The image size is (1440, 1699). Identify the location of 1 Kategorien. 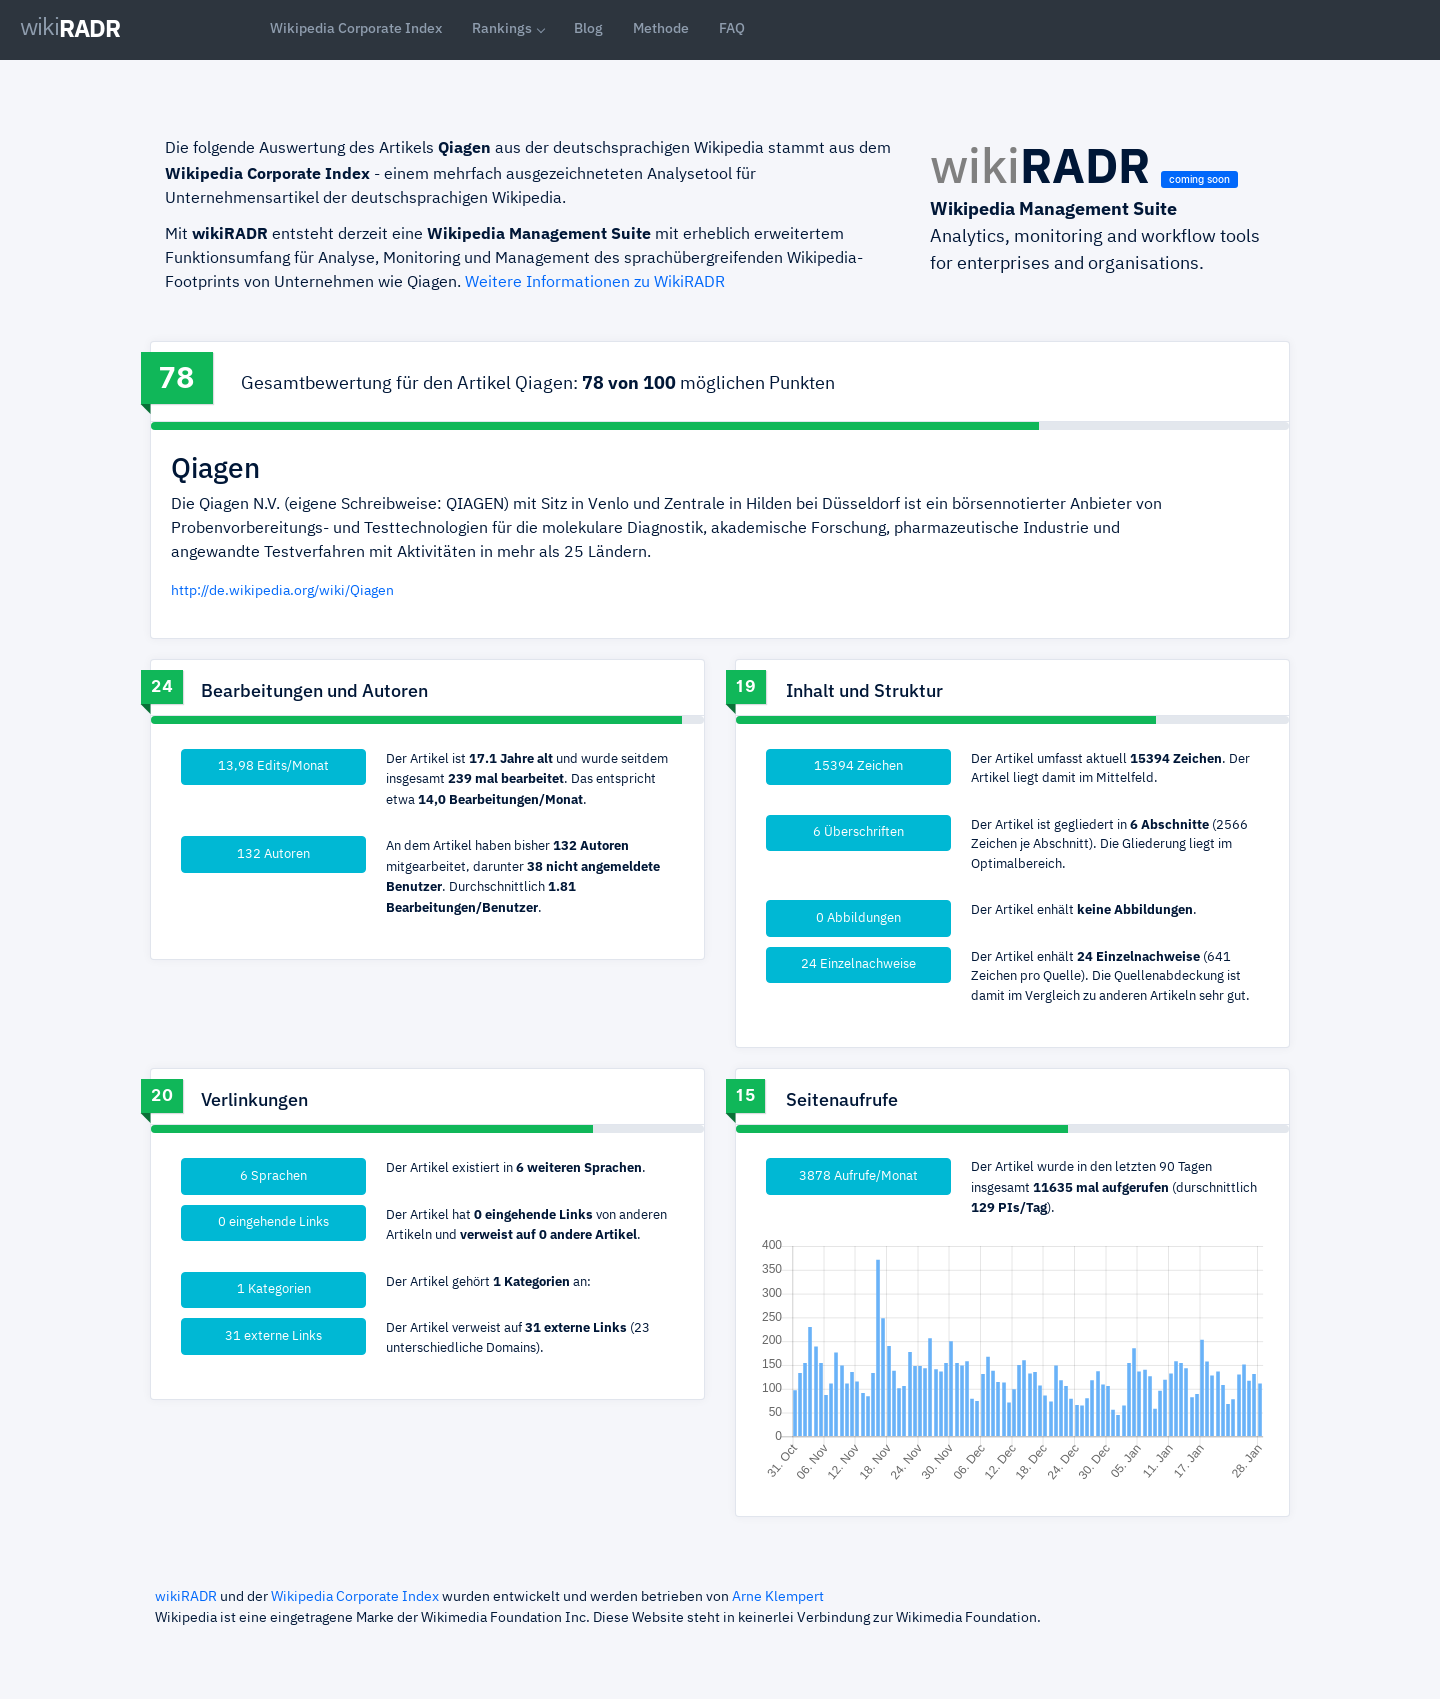
(274, 1289).